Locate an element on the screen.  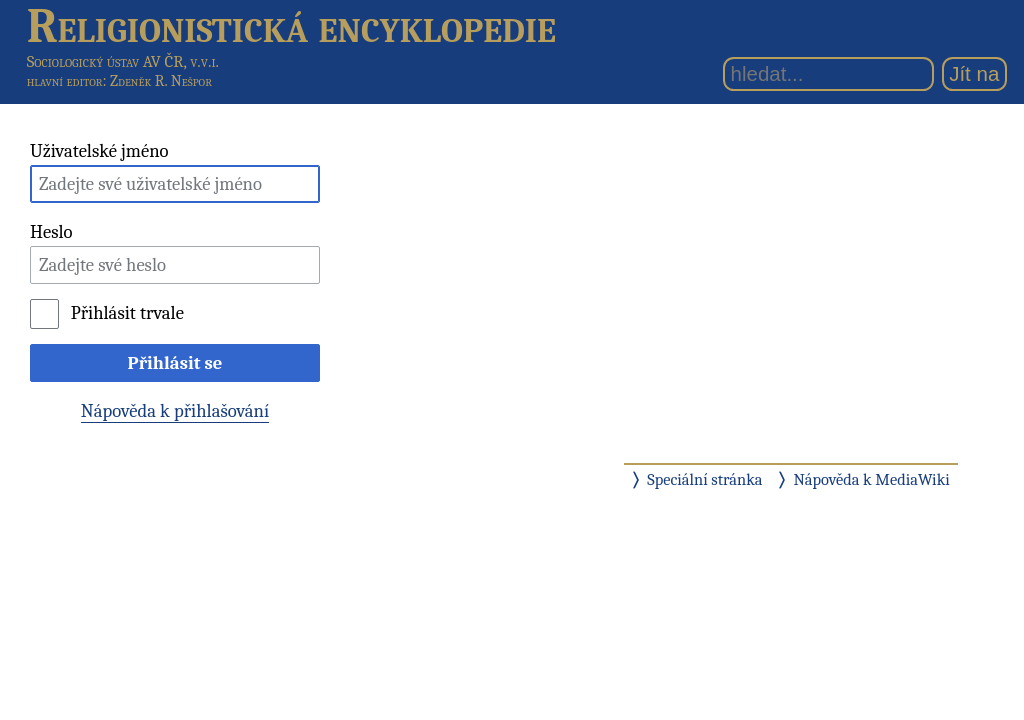
Přihlásit se is located at coordinates (175, 363).